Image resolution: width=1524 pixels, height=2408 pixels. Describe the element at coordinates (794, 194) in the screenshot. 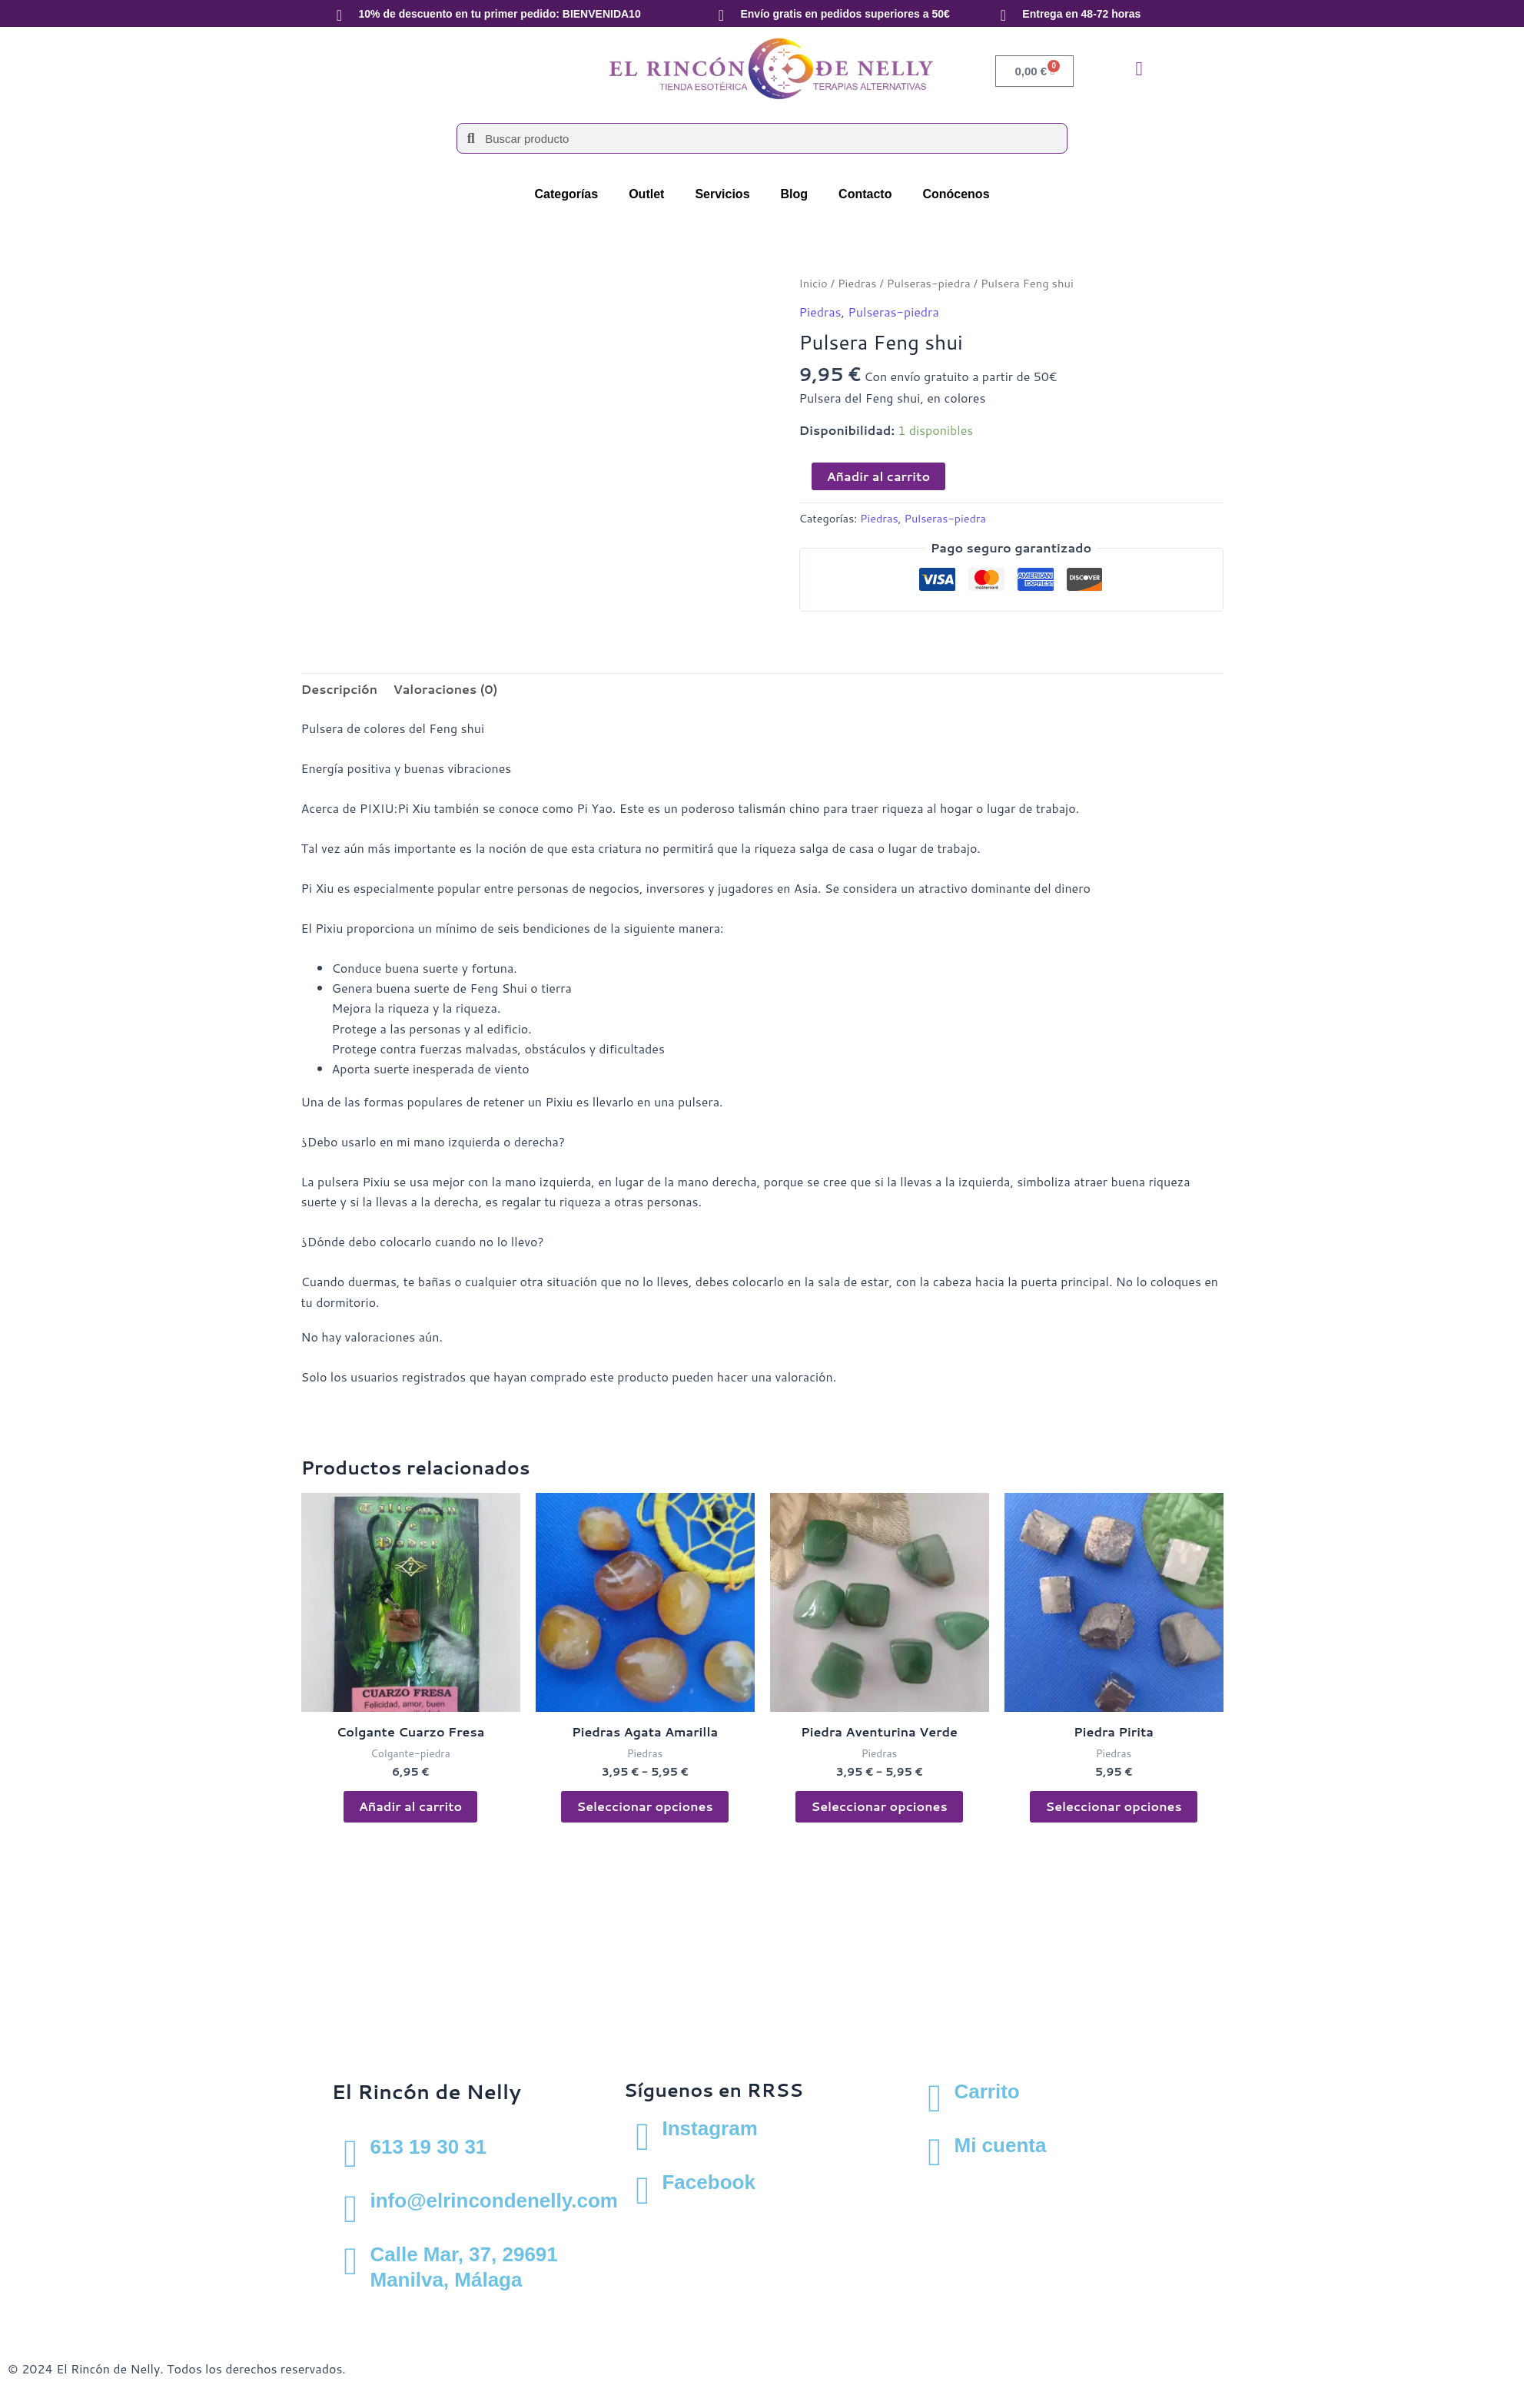

I see `Blog` at that location.